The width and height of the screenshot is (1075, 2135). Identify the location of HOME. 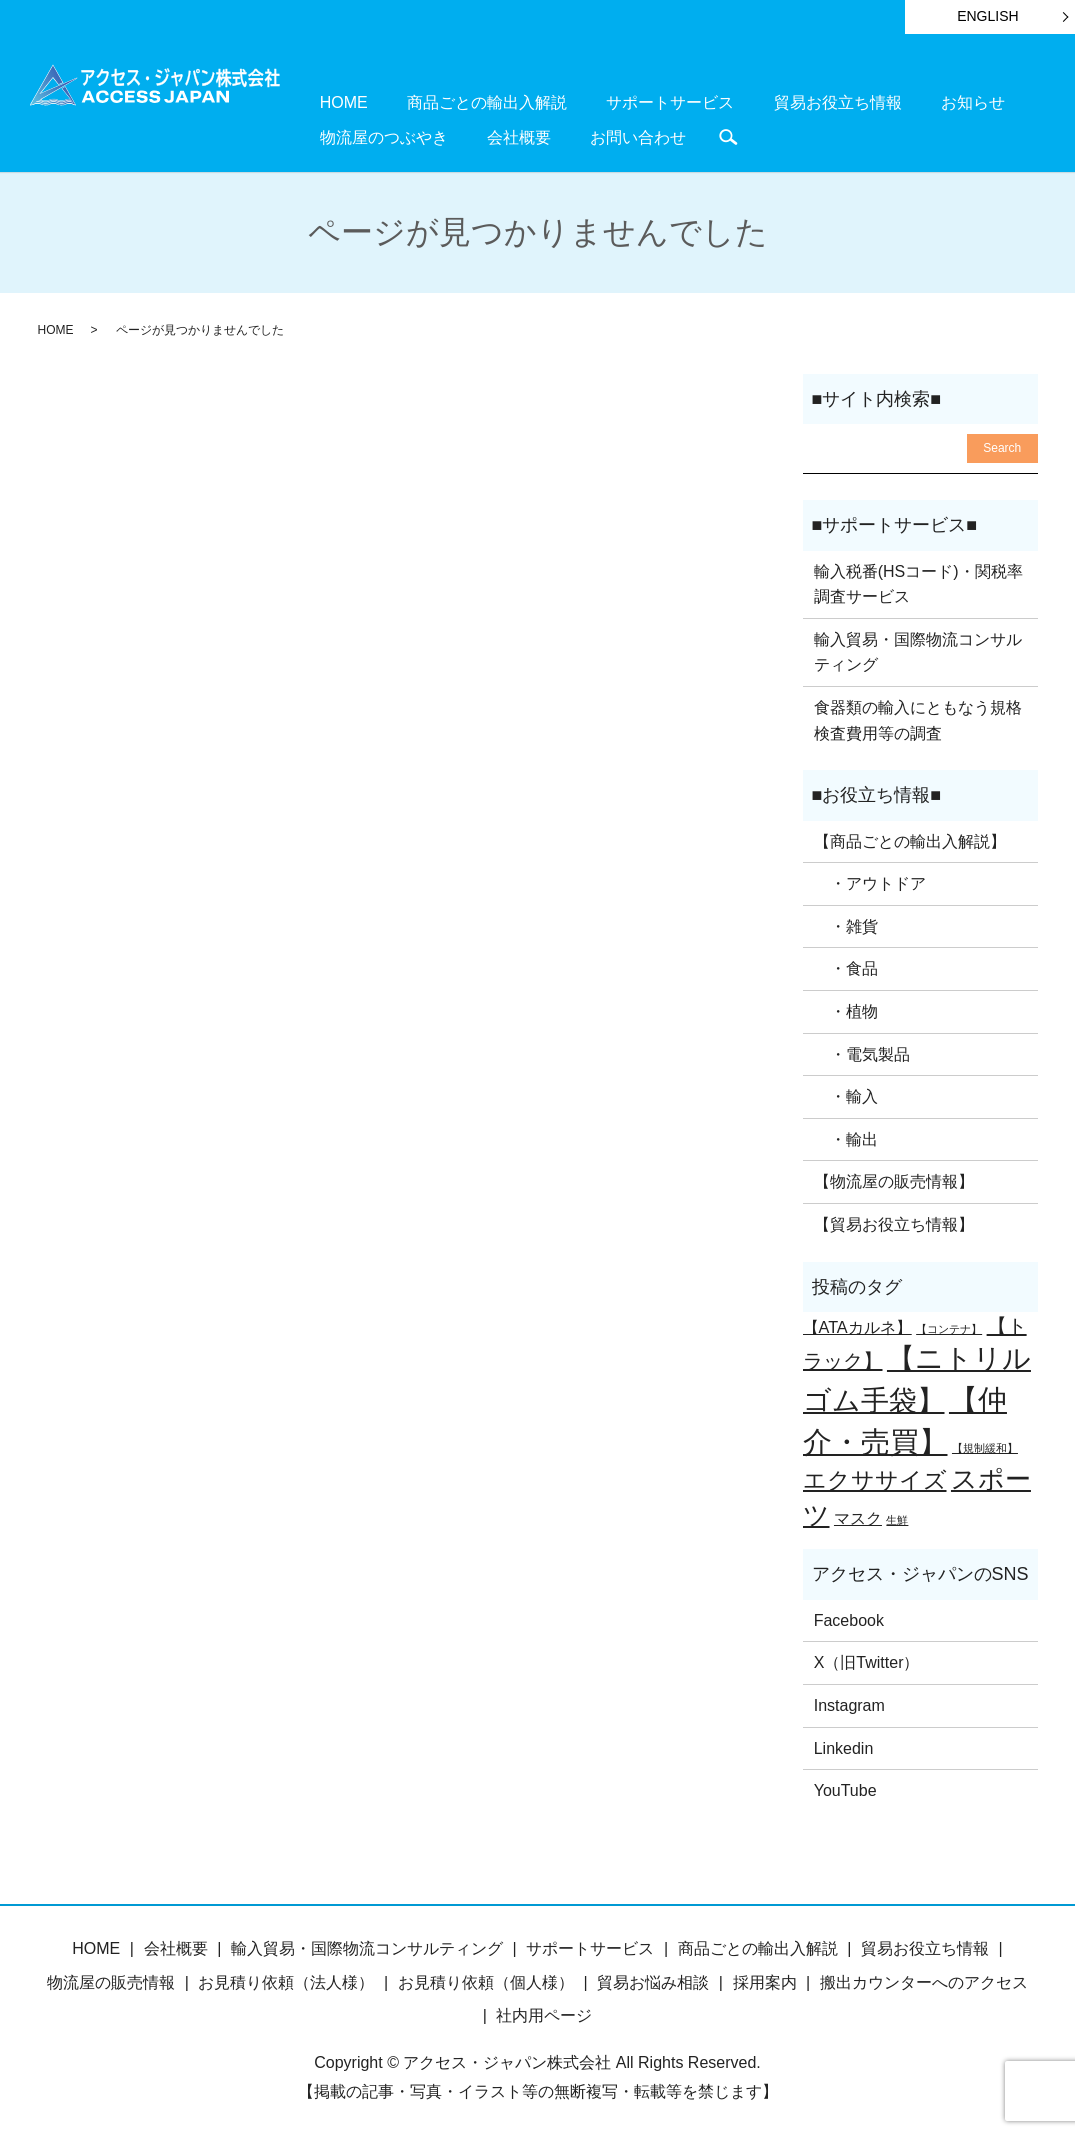
(331, 101).